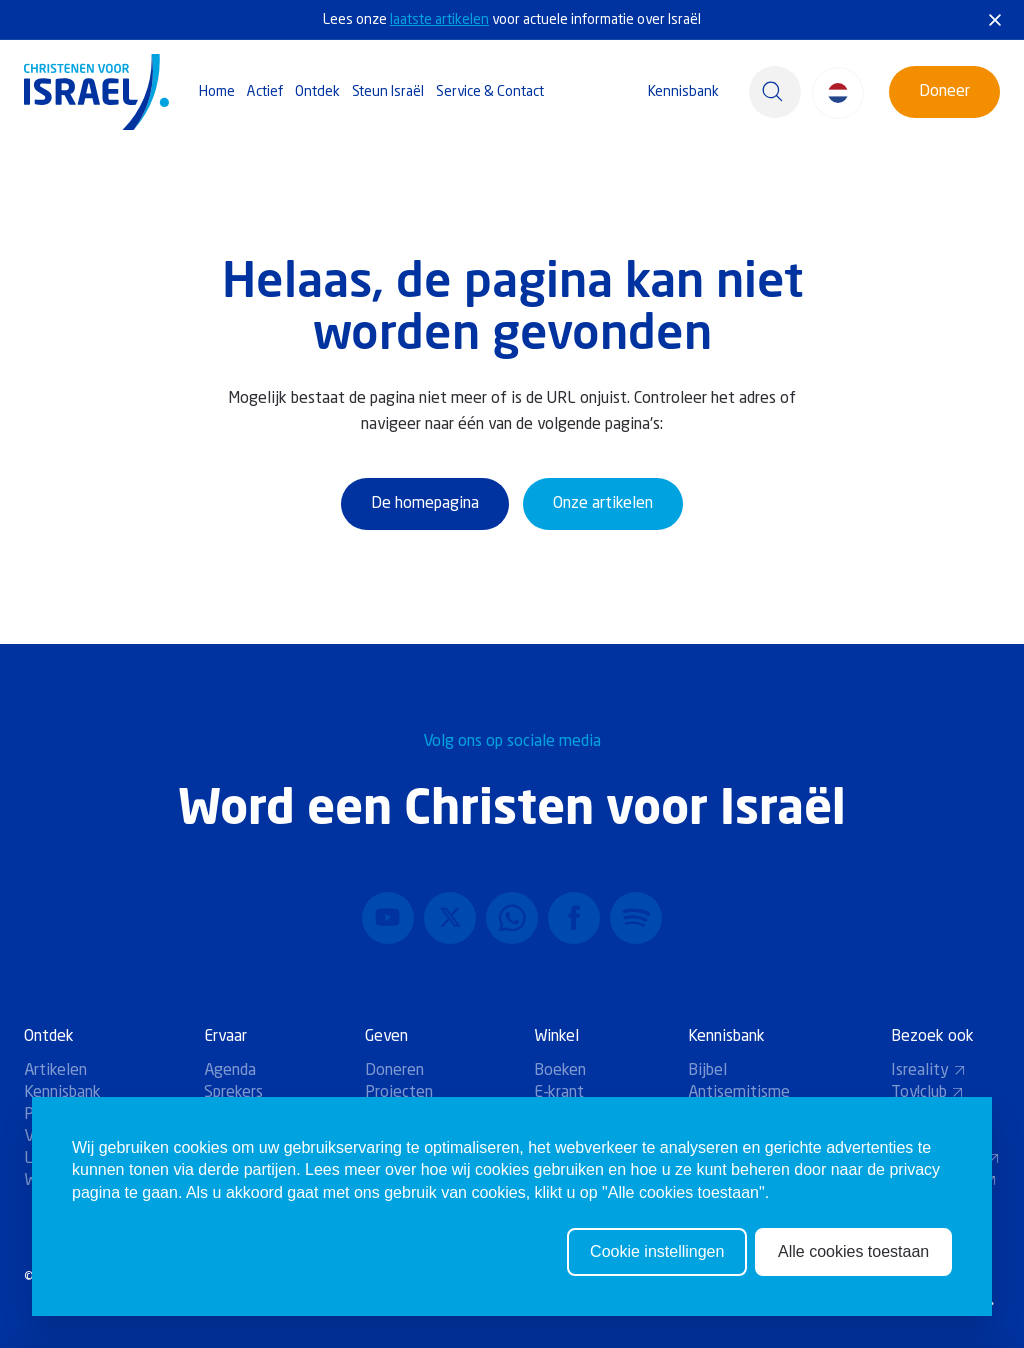 The width and height of the screenshot is (1024, 1348). I want to click on Service & Contact, so click(490, 92).